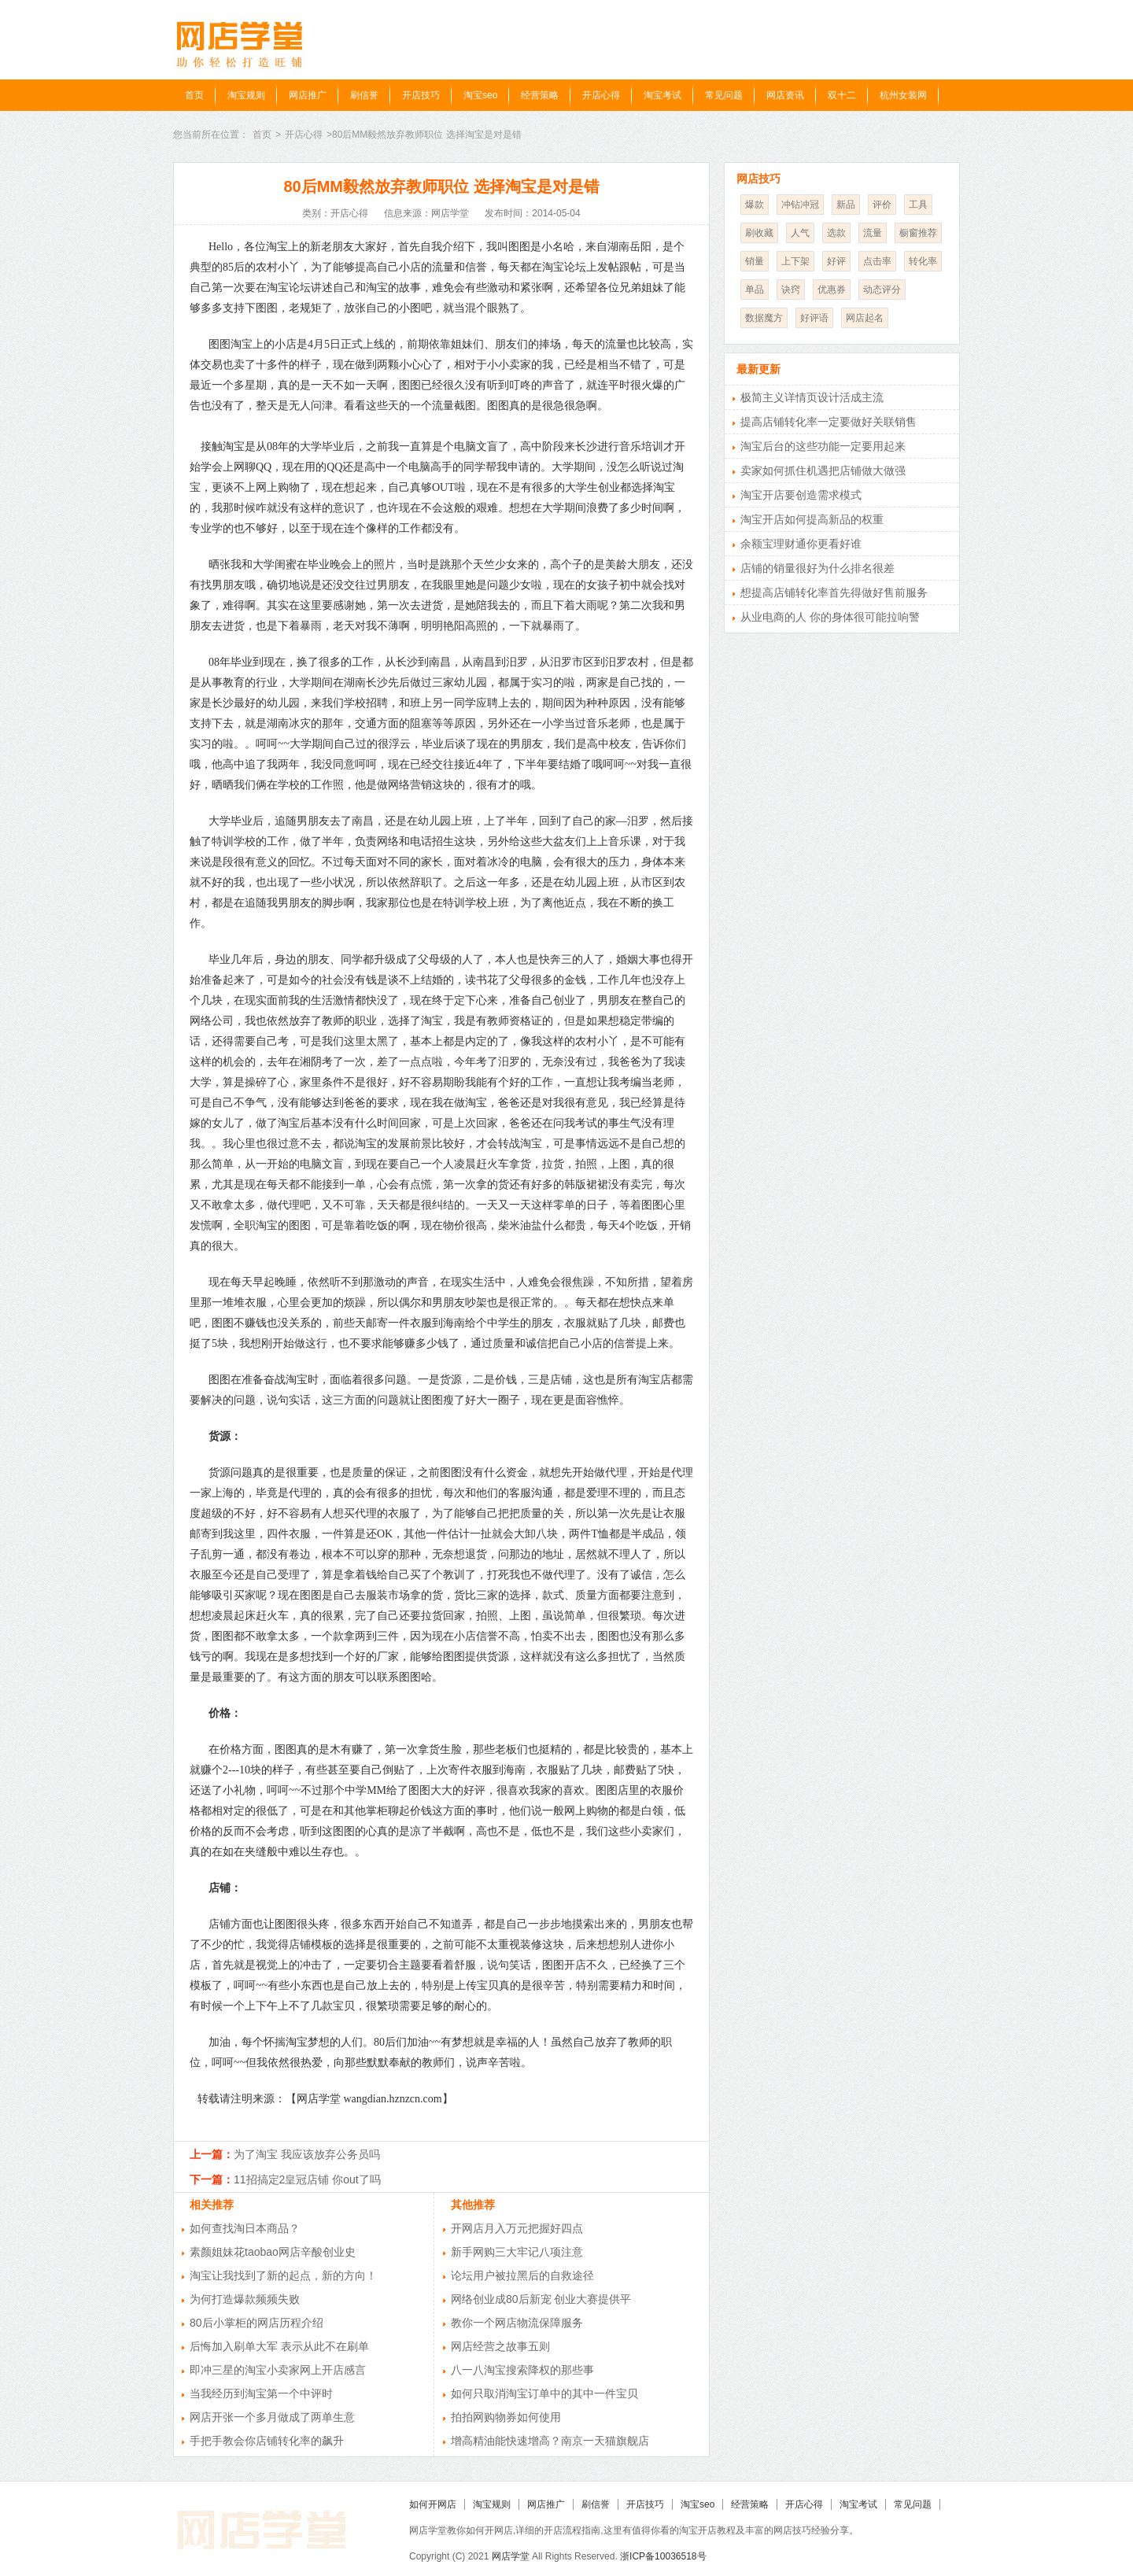  What do you see at coordinates (923, 261) in the screenshot?
I see `转化率` at bounding box center [923, 261].